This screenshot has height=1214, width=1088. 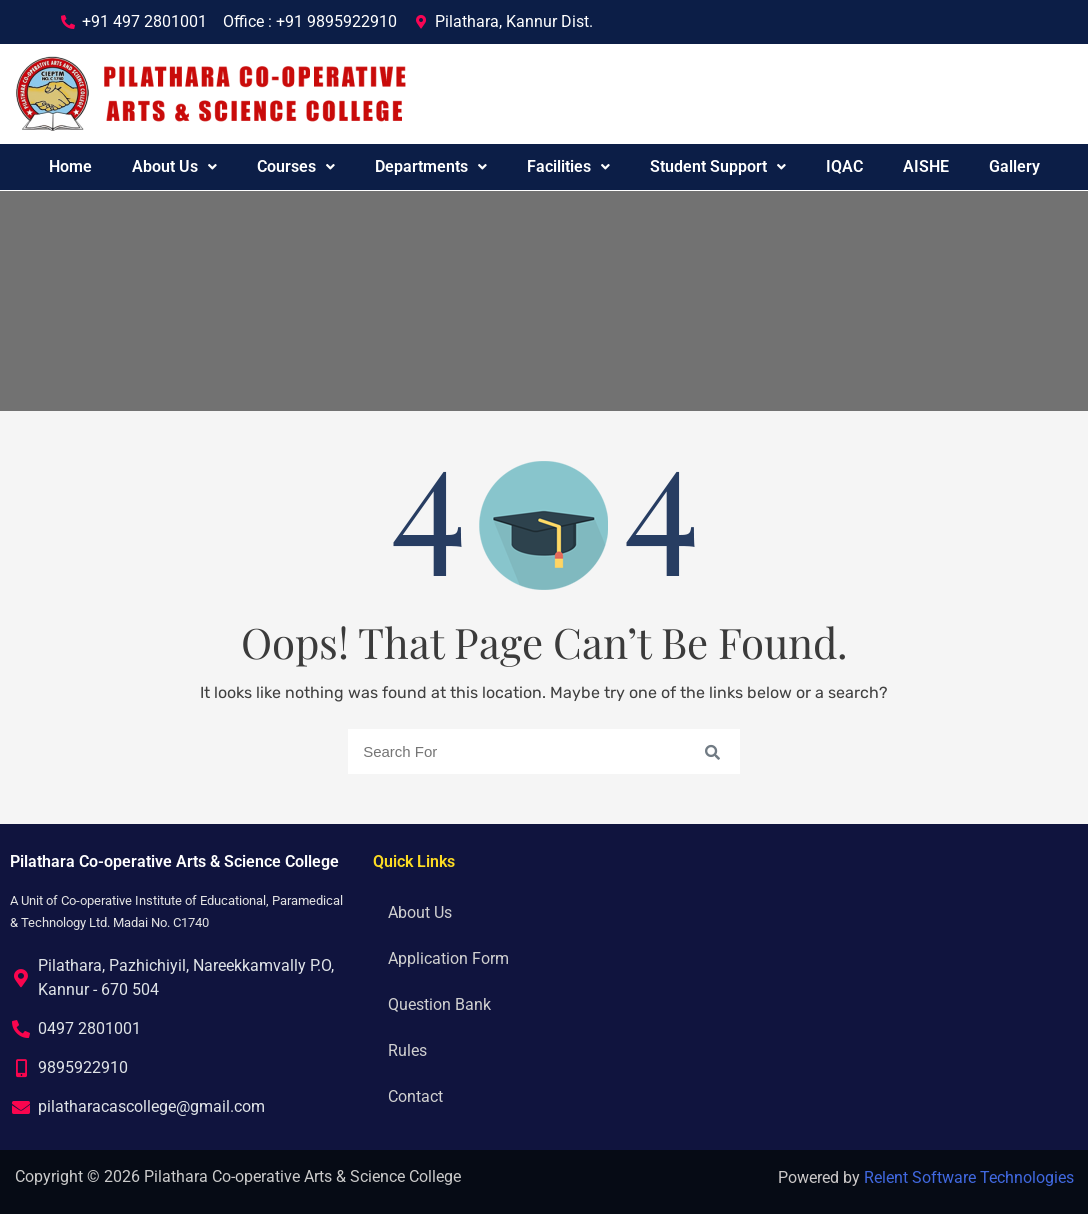 What do you see at coordinates (844, 166) in the screenshot?
I see `IQAC` at bounding box center [844, 166].